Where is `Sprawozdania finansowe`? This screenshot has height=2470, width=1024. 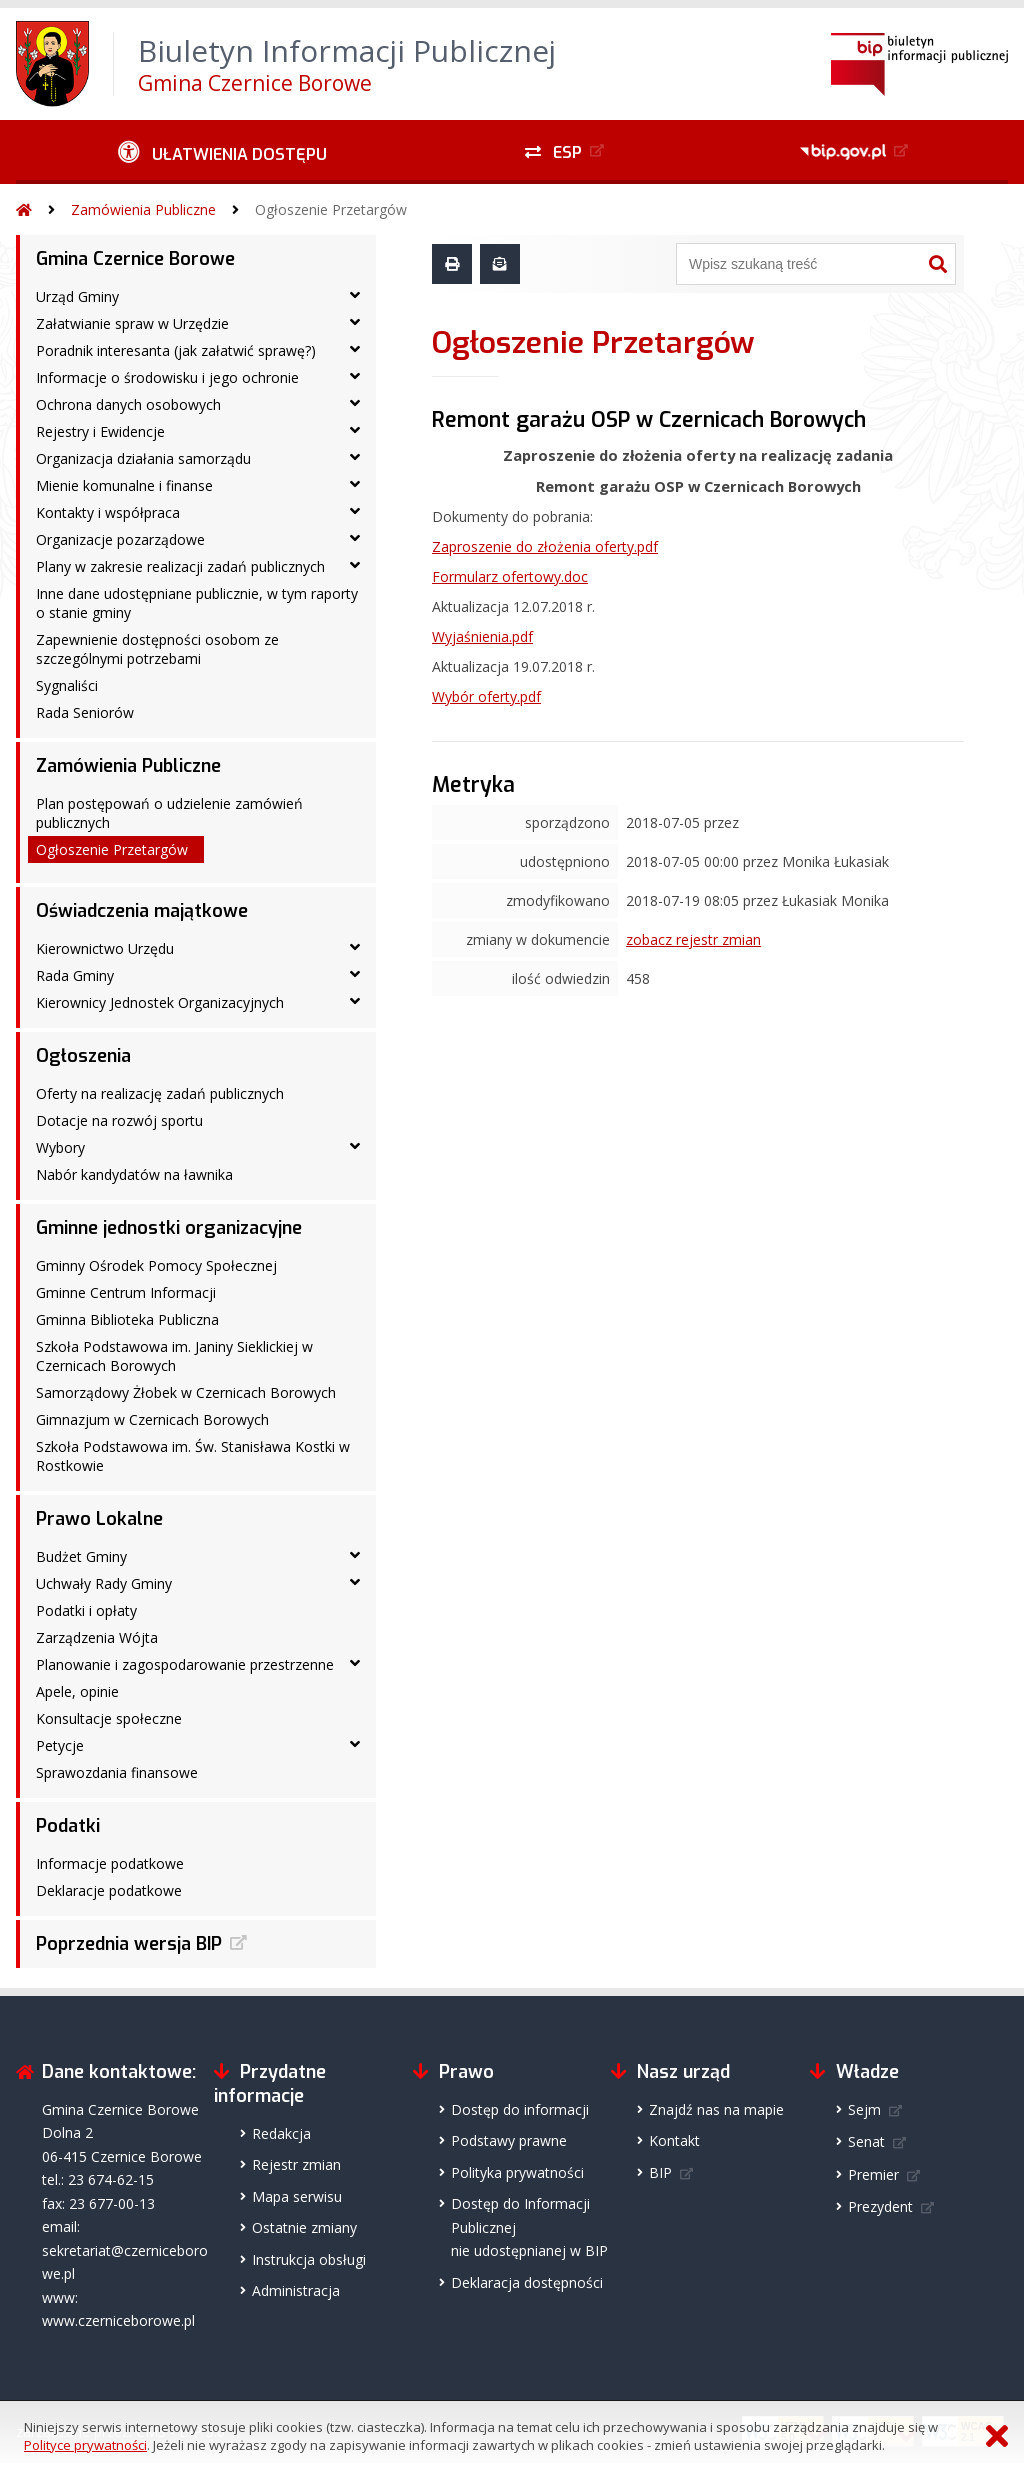
Sprawozdania finansowe is located at coordinates (117, 1772).